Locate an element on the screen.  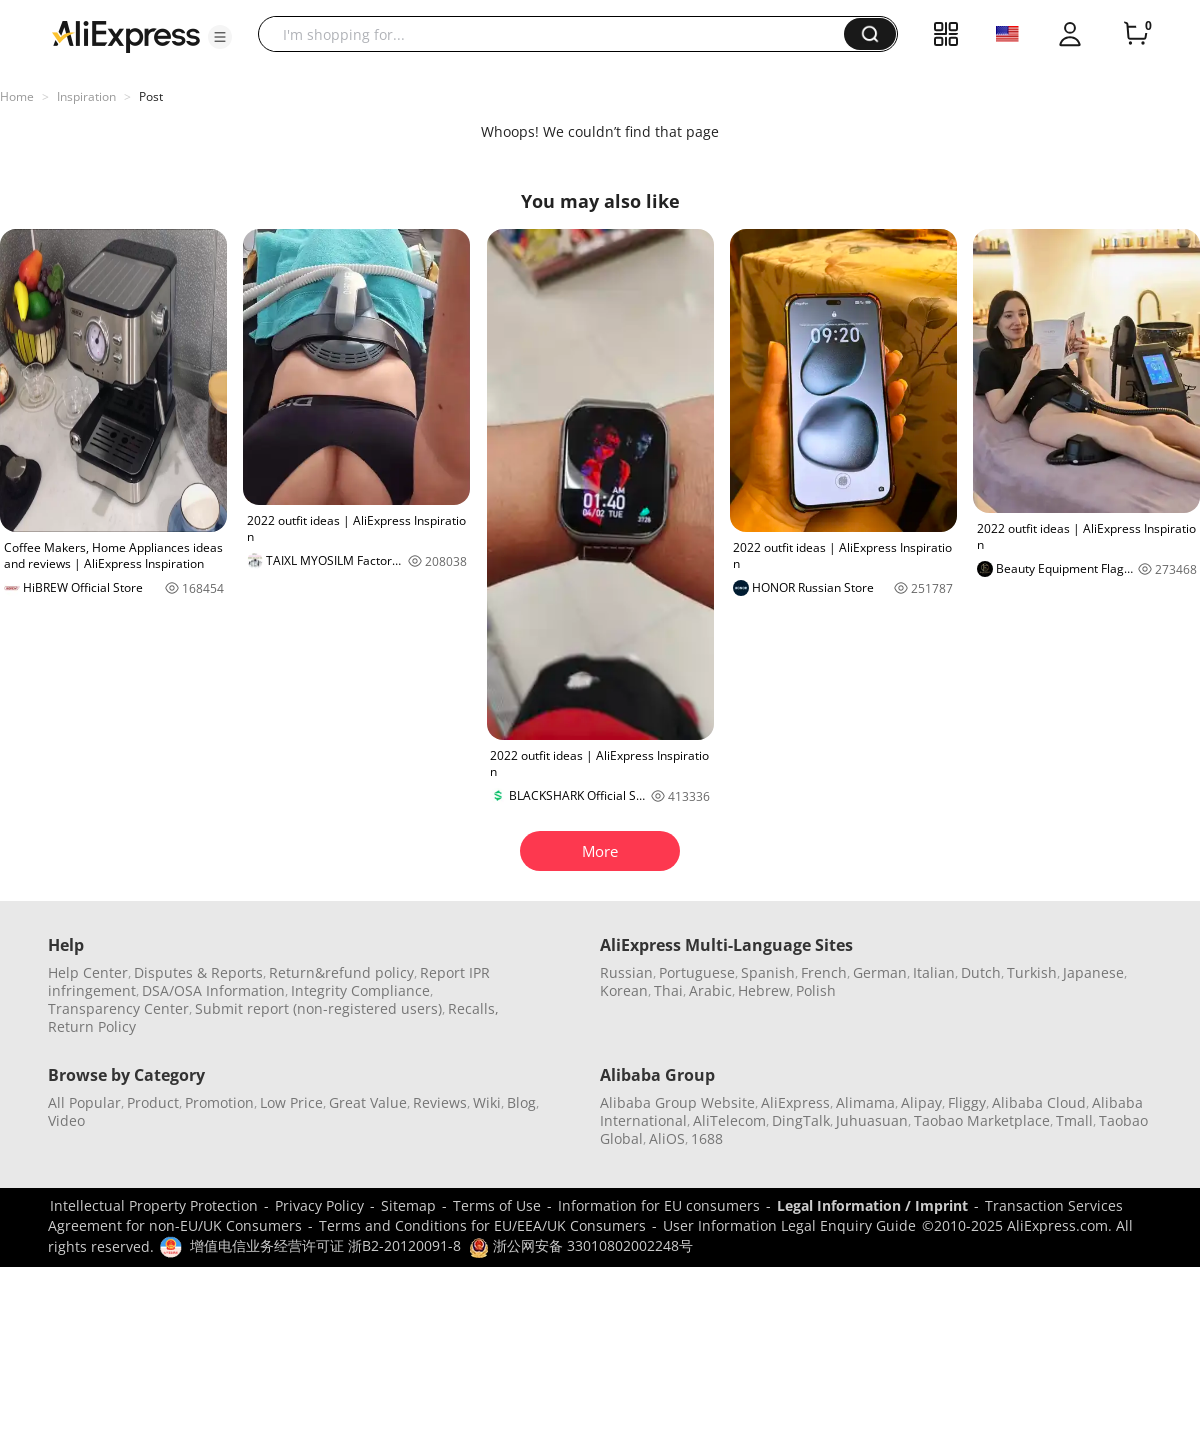
Portuguese is located at coordinates (697, 972).